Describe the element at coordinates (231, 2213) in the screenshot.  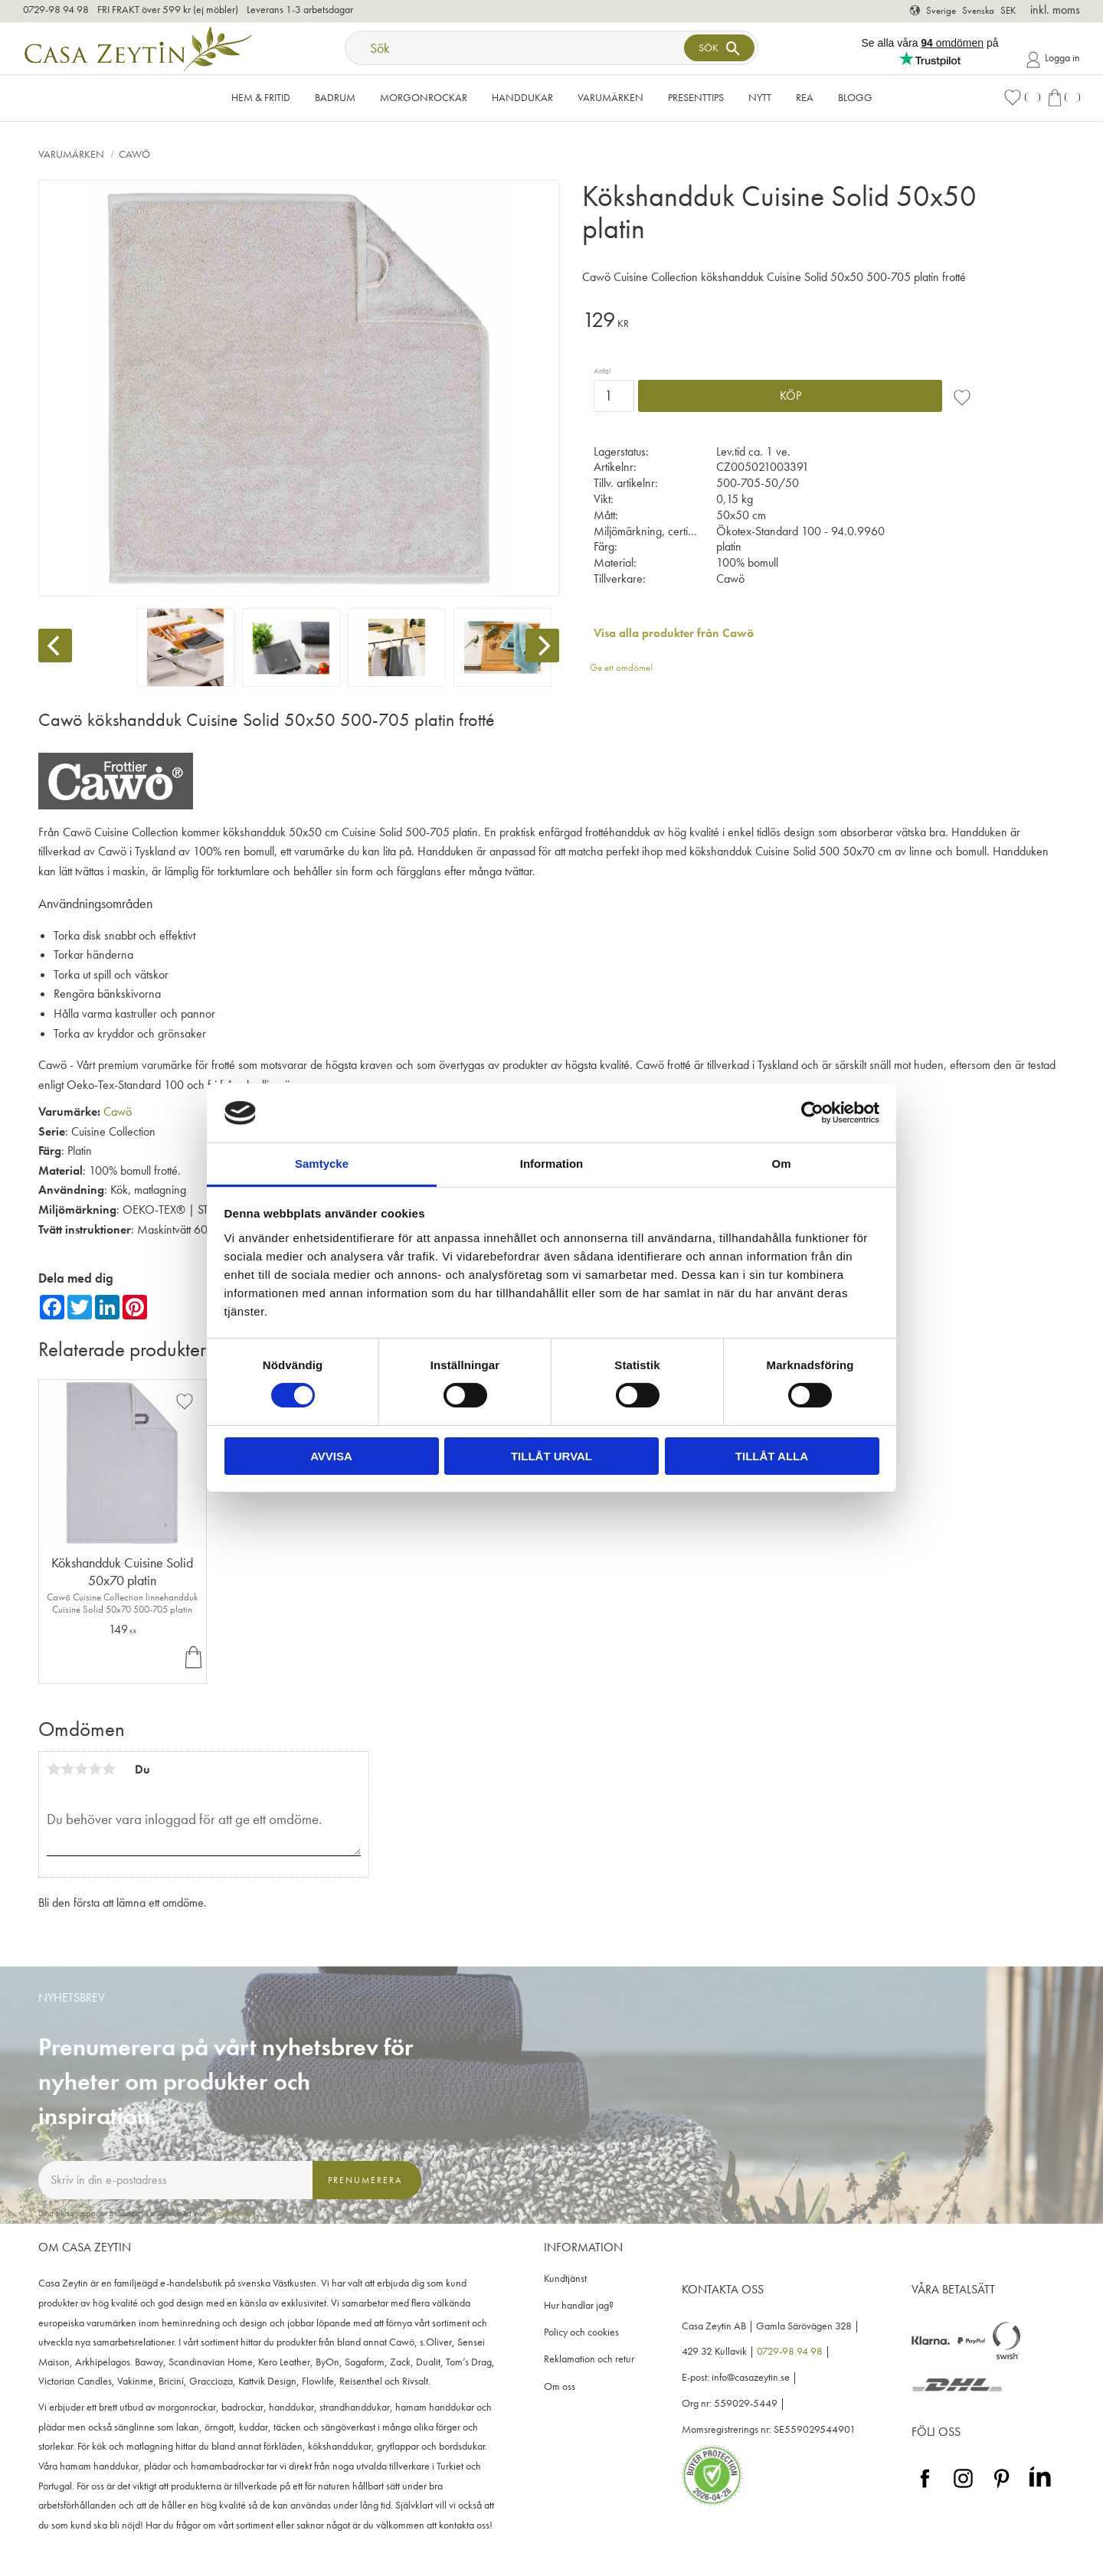
I see `integritetspolicy` at that location.